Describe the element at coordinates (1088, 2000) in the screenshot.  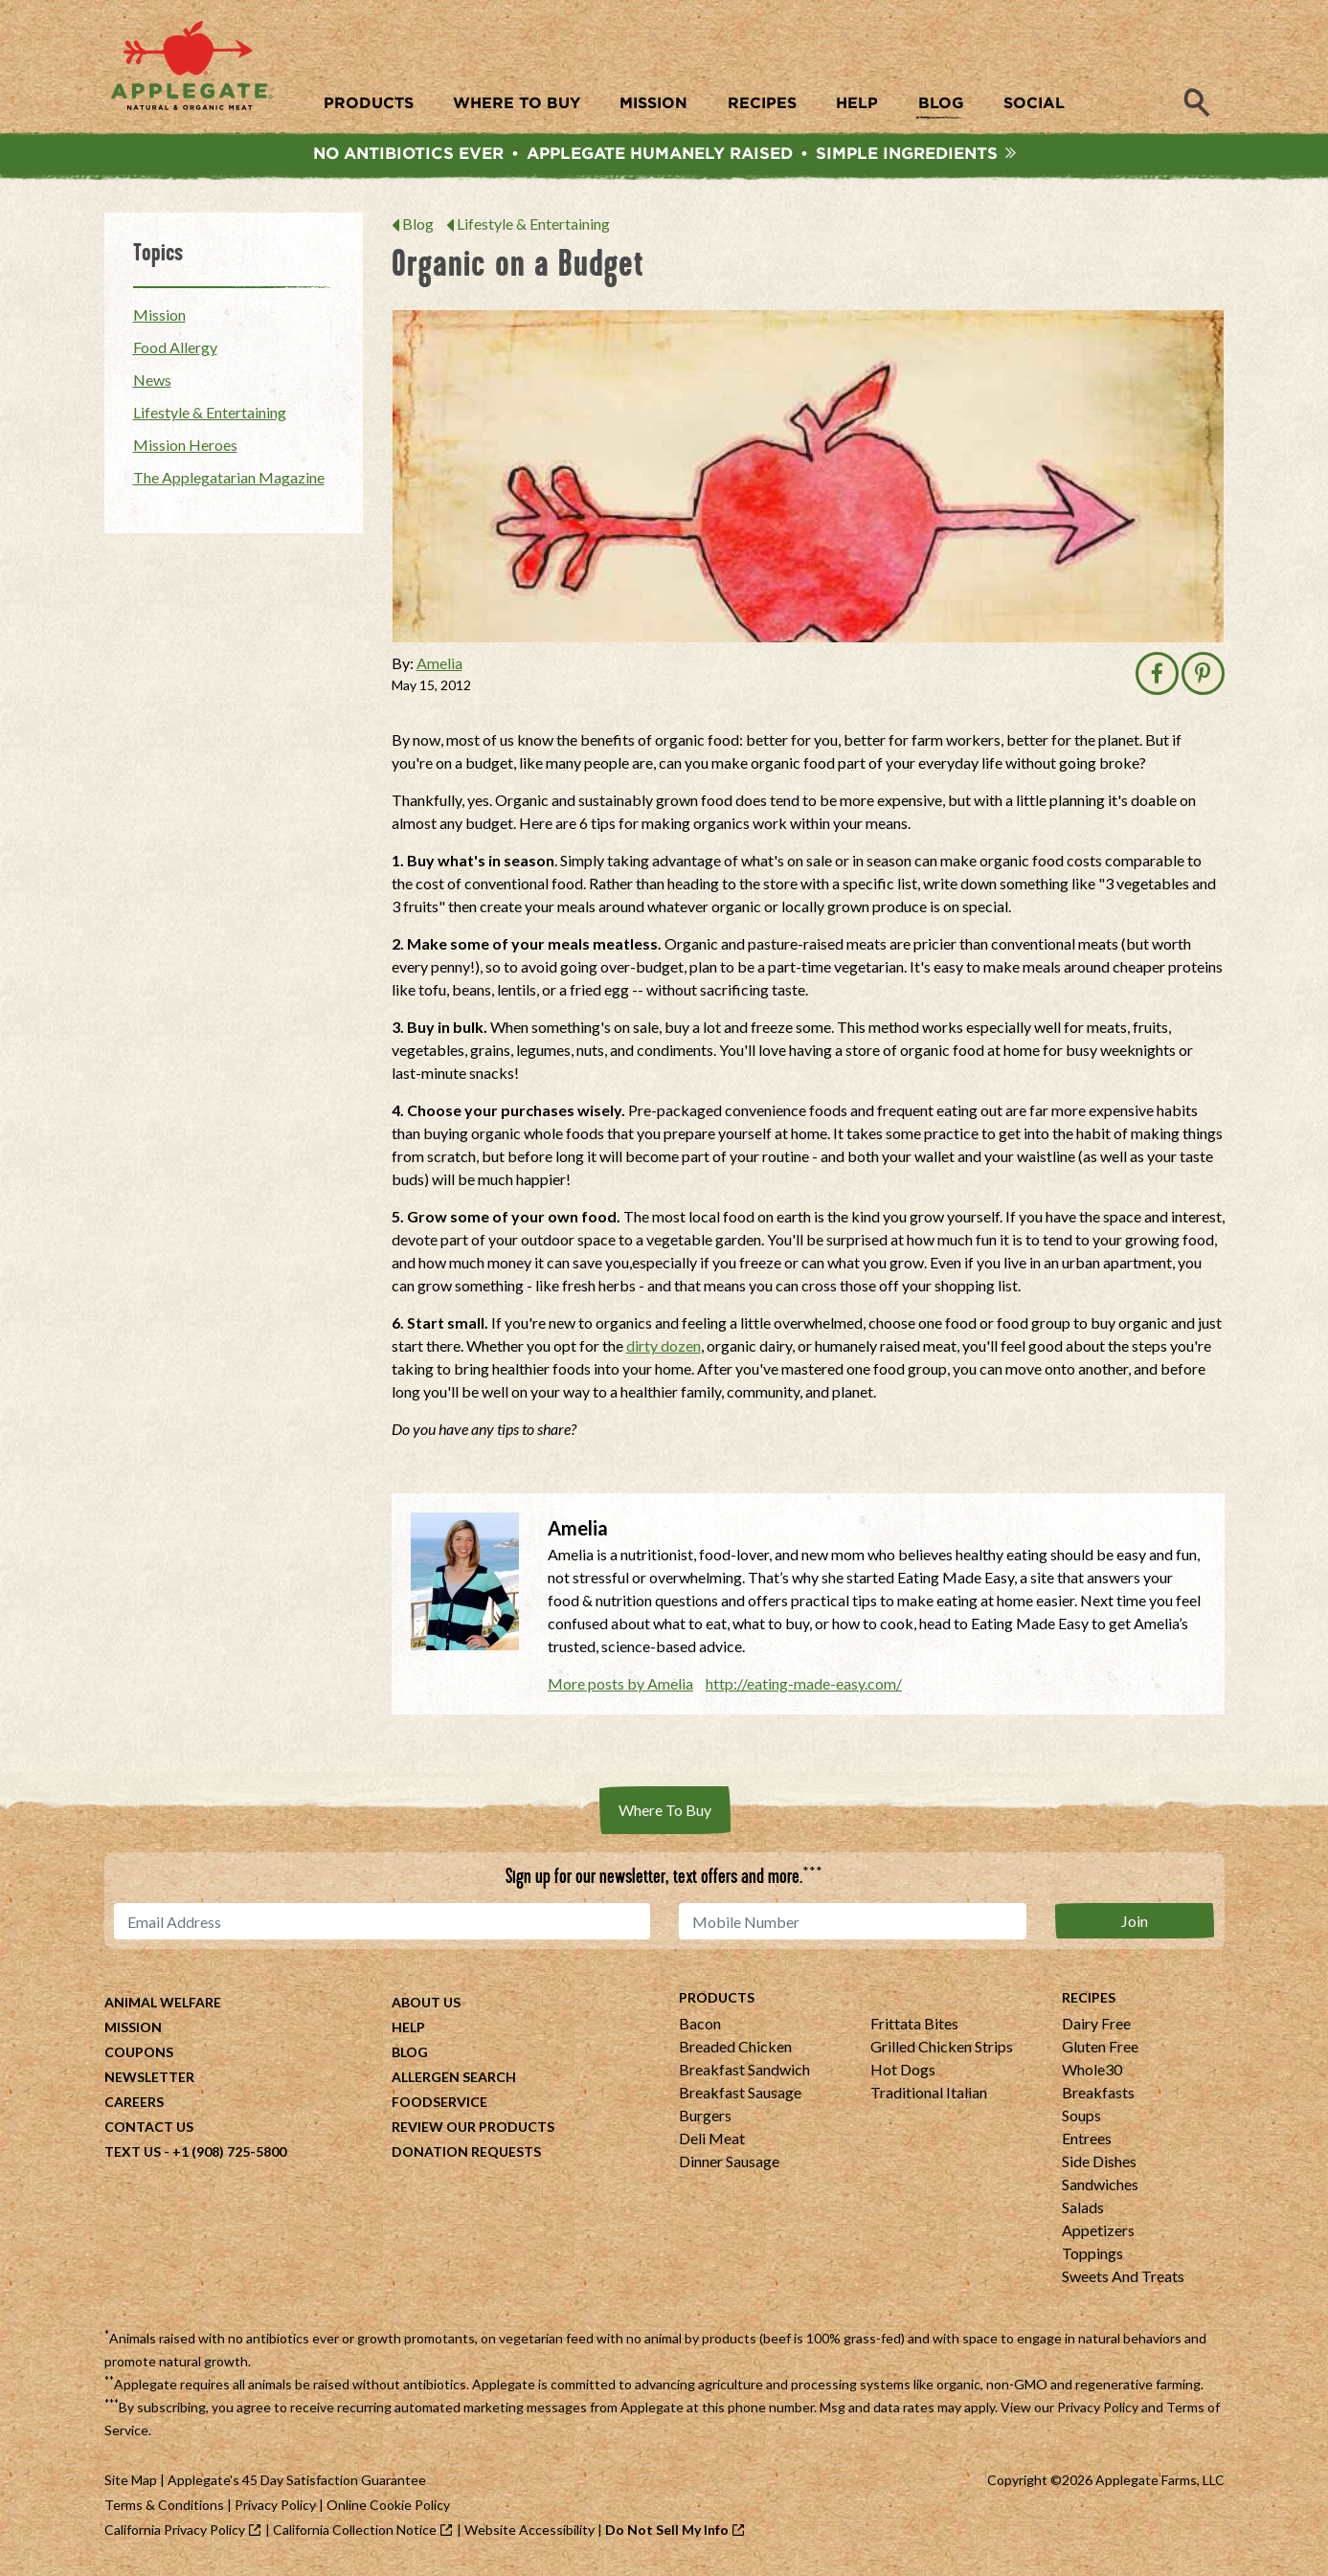
I see `Recipes` at that location.